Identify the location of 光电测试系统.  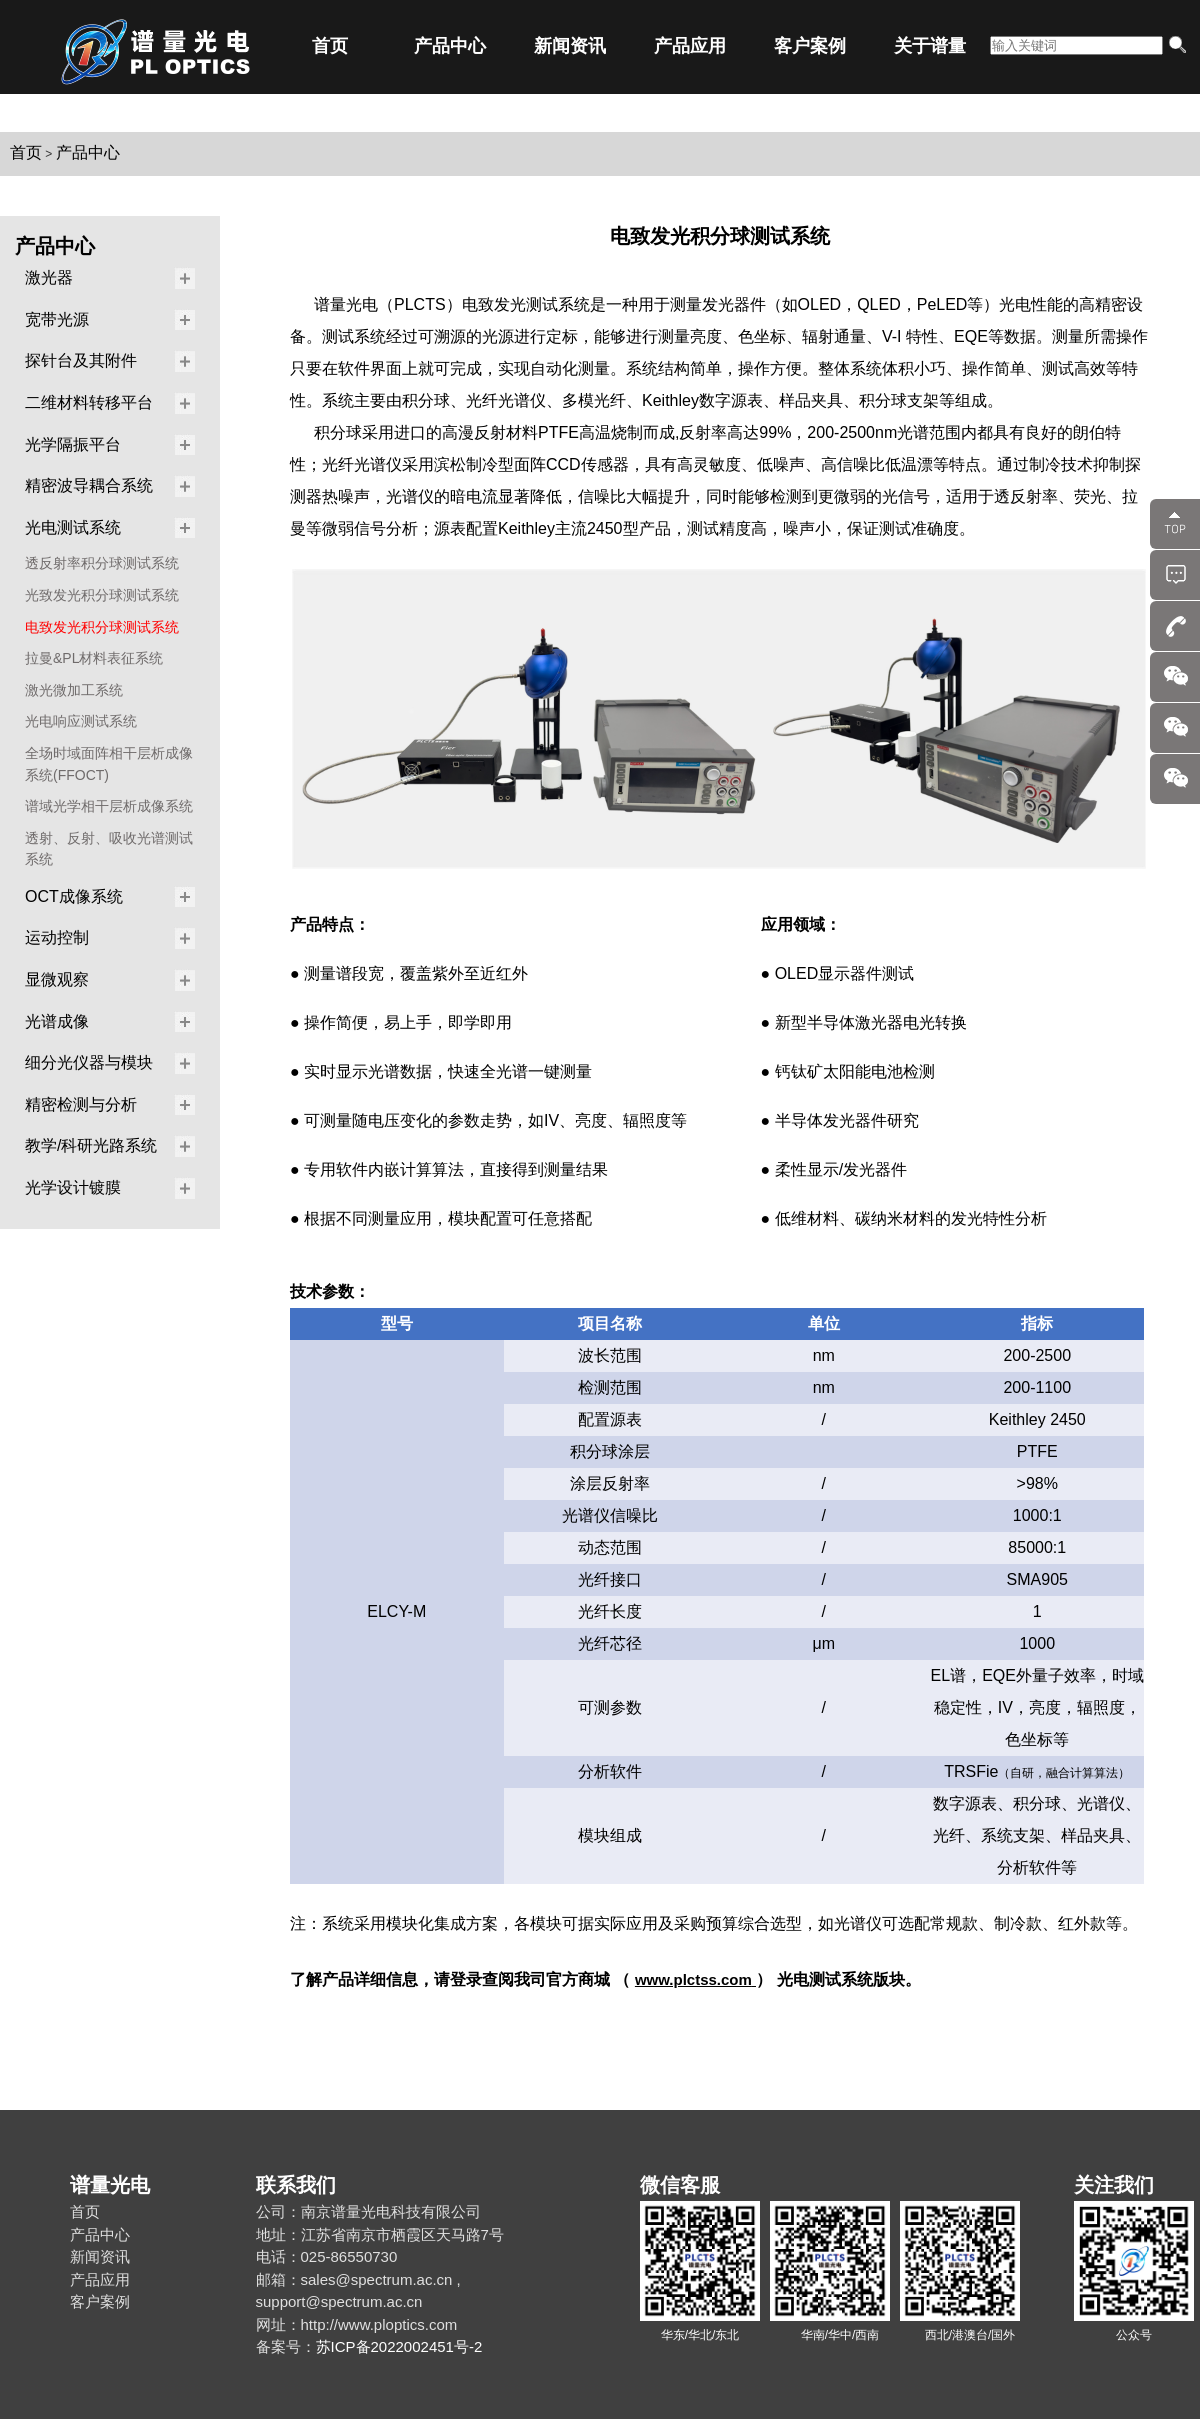
(73, 527).